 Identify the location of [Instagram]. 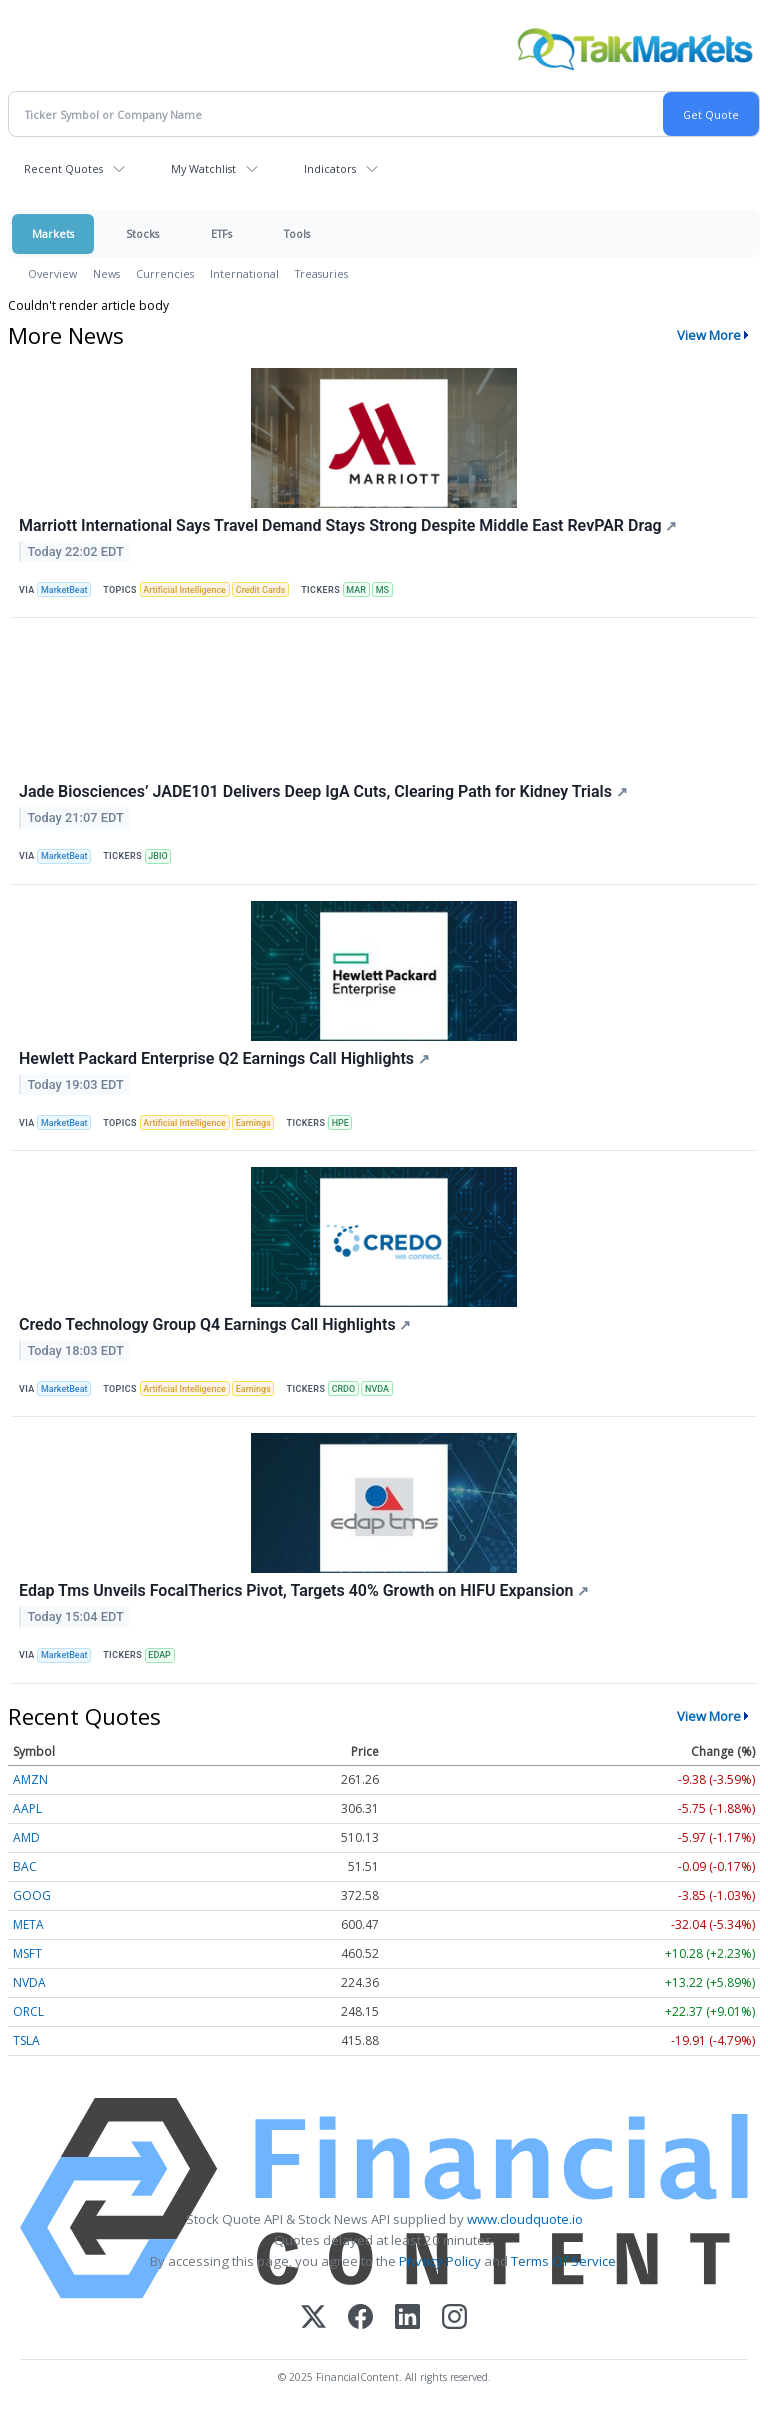
(454, 2318).